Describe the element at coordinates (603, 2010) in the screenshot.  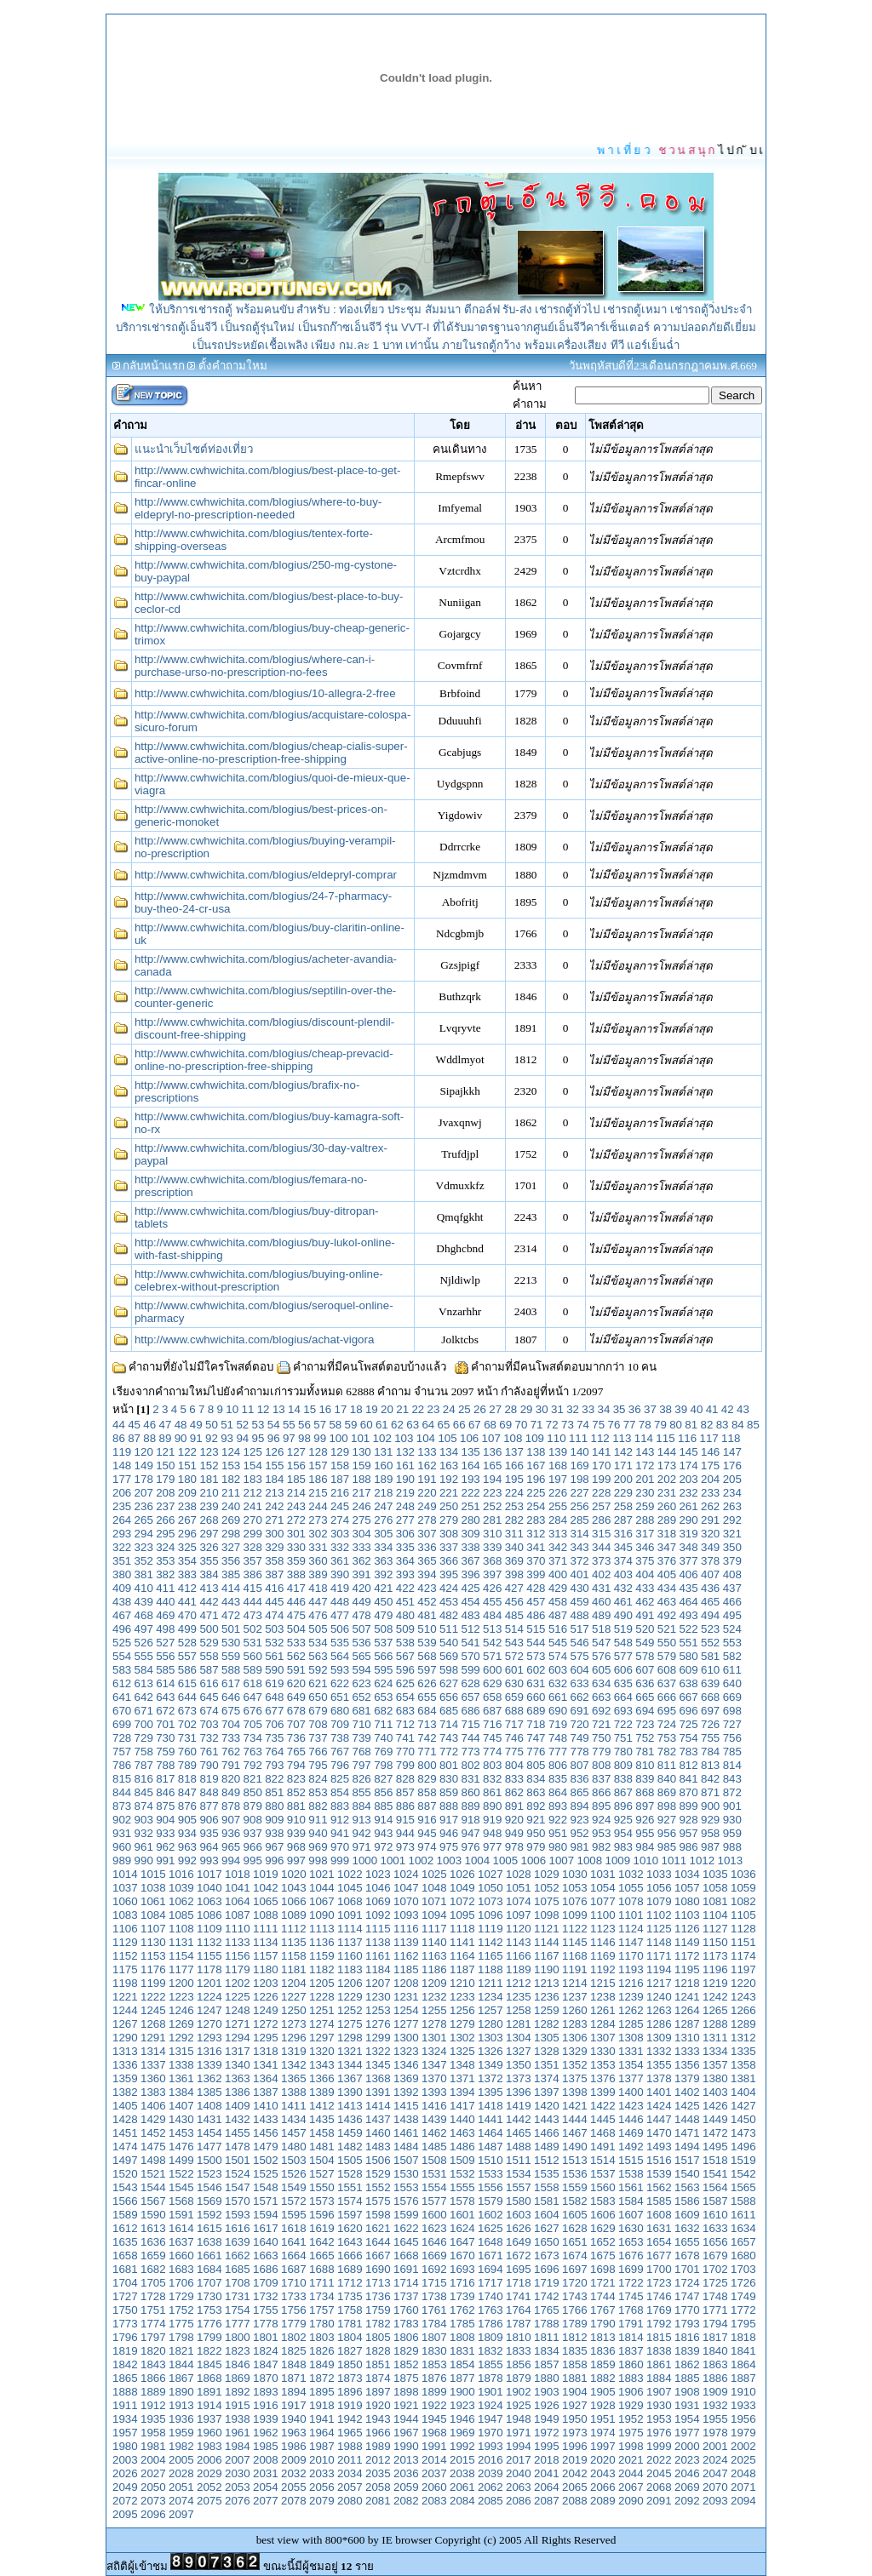
I see `1261` at that location.